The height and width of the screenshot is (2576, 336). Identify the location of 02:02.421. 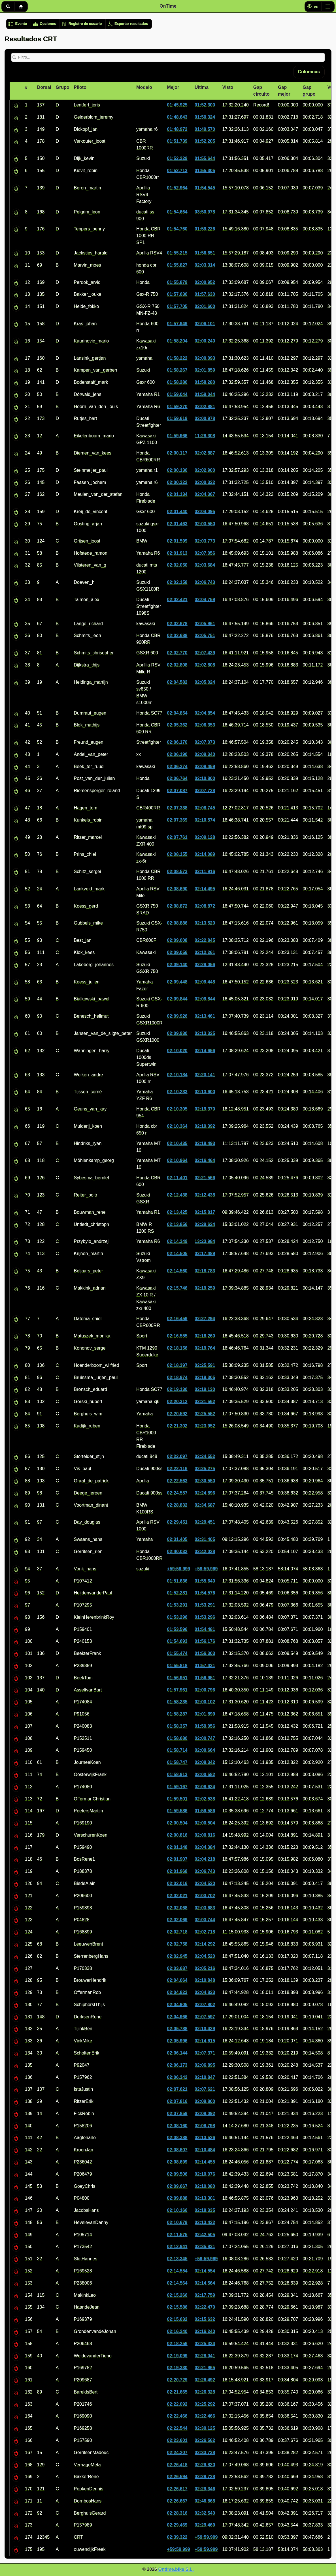
(177, 599).